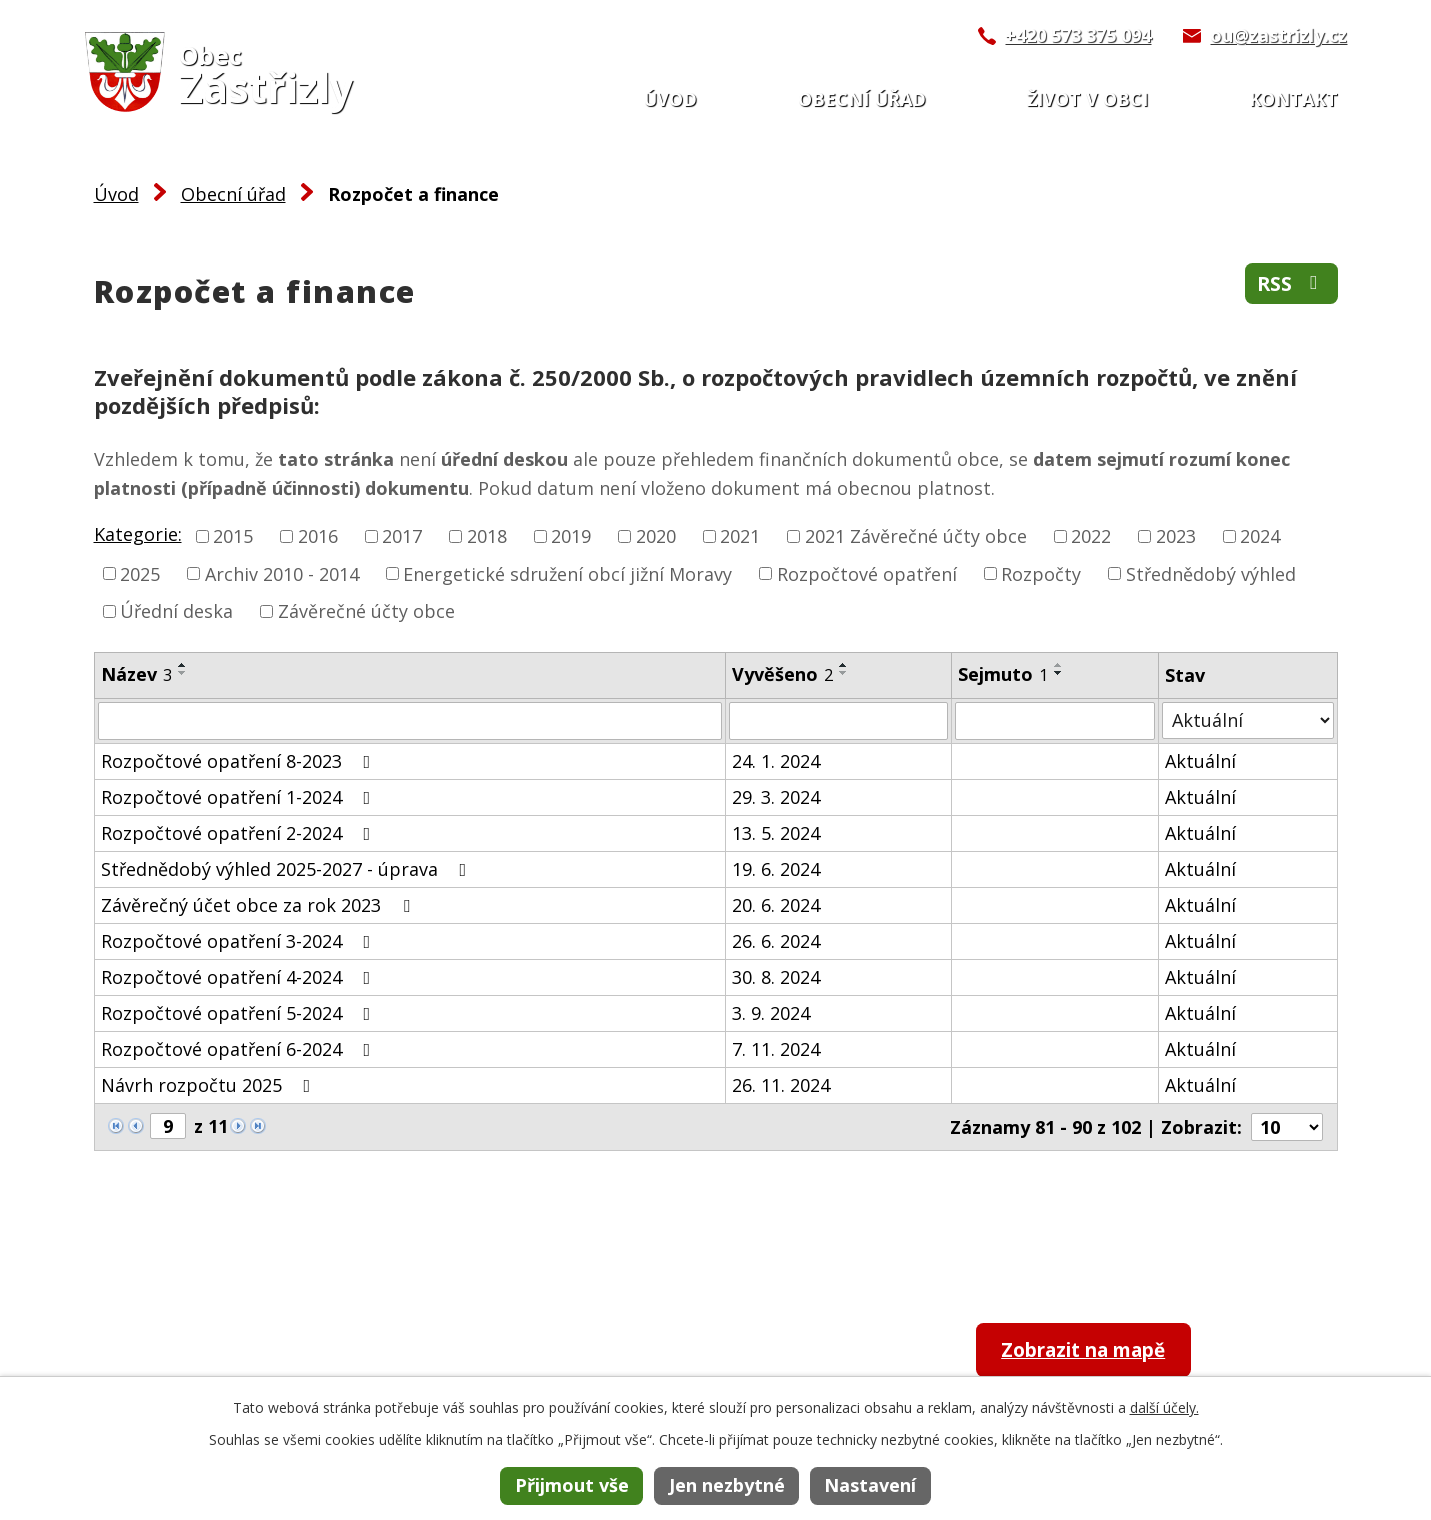 This screenshot has width=1431, height=1520. What do you see at coordinates (1041, 573) in the screenshot?
I see `Rozpočty` at bounding box center [1041, 573].